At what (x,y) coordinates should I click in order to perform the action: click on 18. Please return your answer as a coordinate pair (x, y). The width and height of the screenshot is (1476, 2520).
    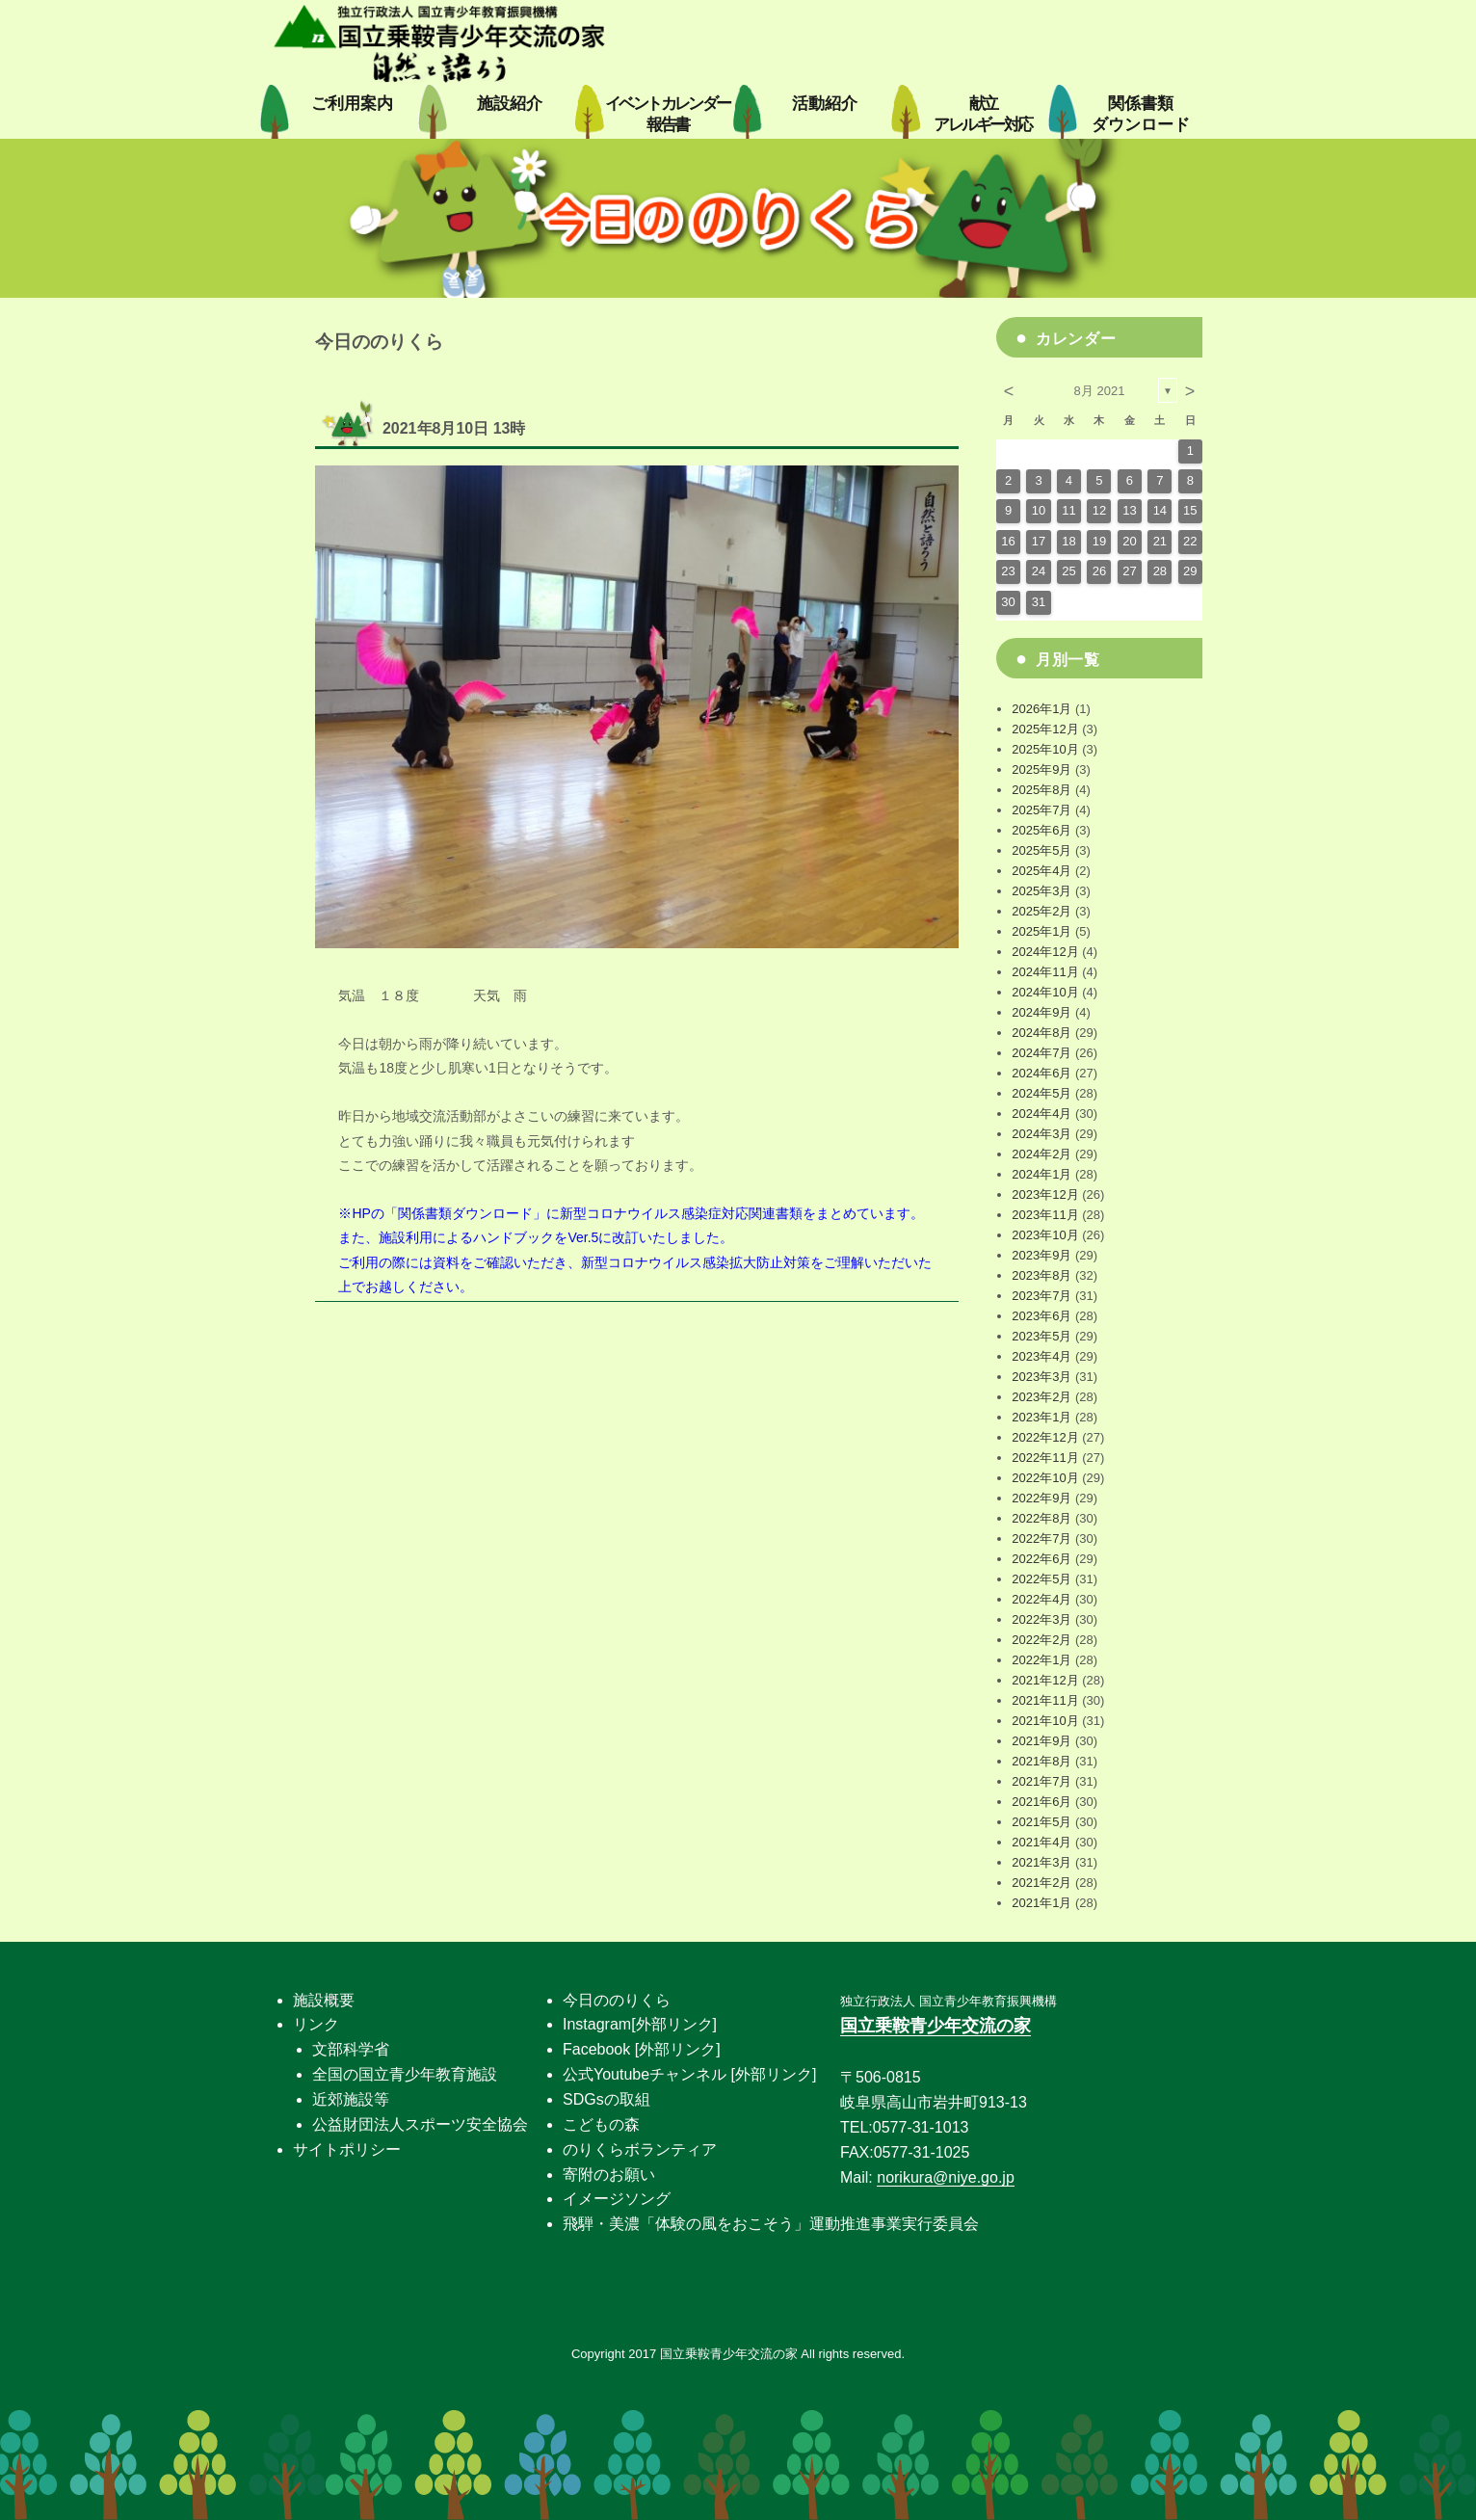
    Looking at the image, I should click on (1068, 541).